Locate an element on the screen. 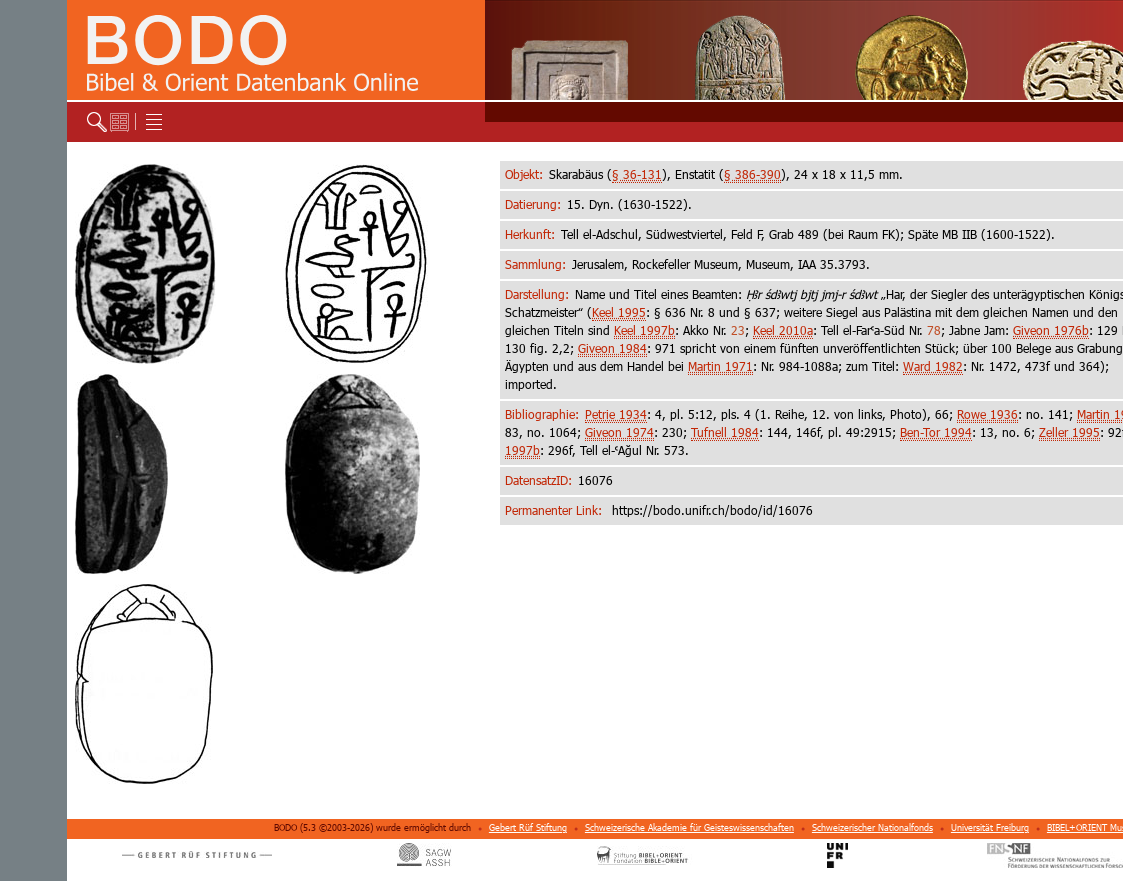 The image size is (1123, 881). Giveon 1974 is located at coordinates (619, 432).